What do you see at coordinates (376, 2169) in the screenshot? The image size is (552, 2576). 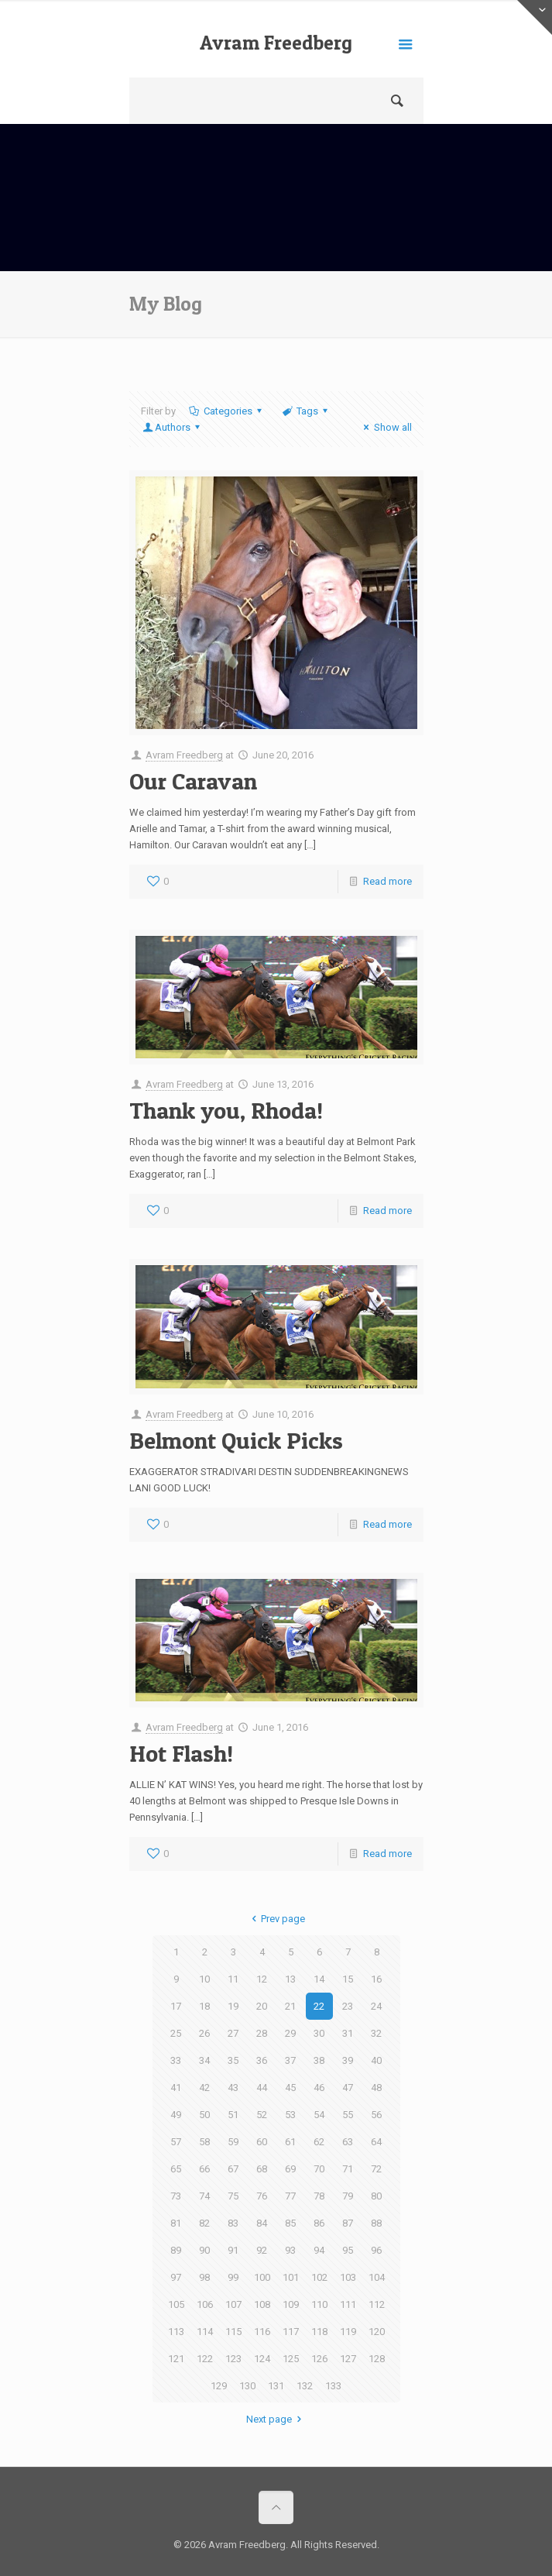 I see `72` at bounding box center [376, 2169].